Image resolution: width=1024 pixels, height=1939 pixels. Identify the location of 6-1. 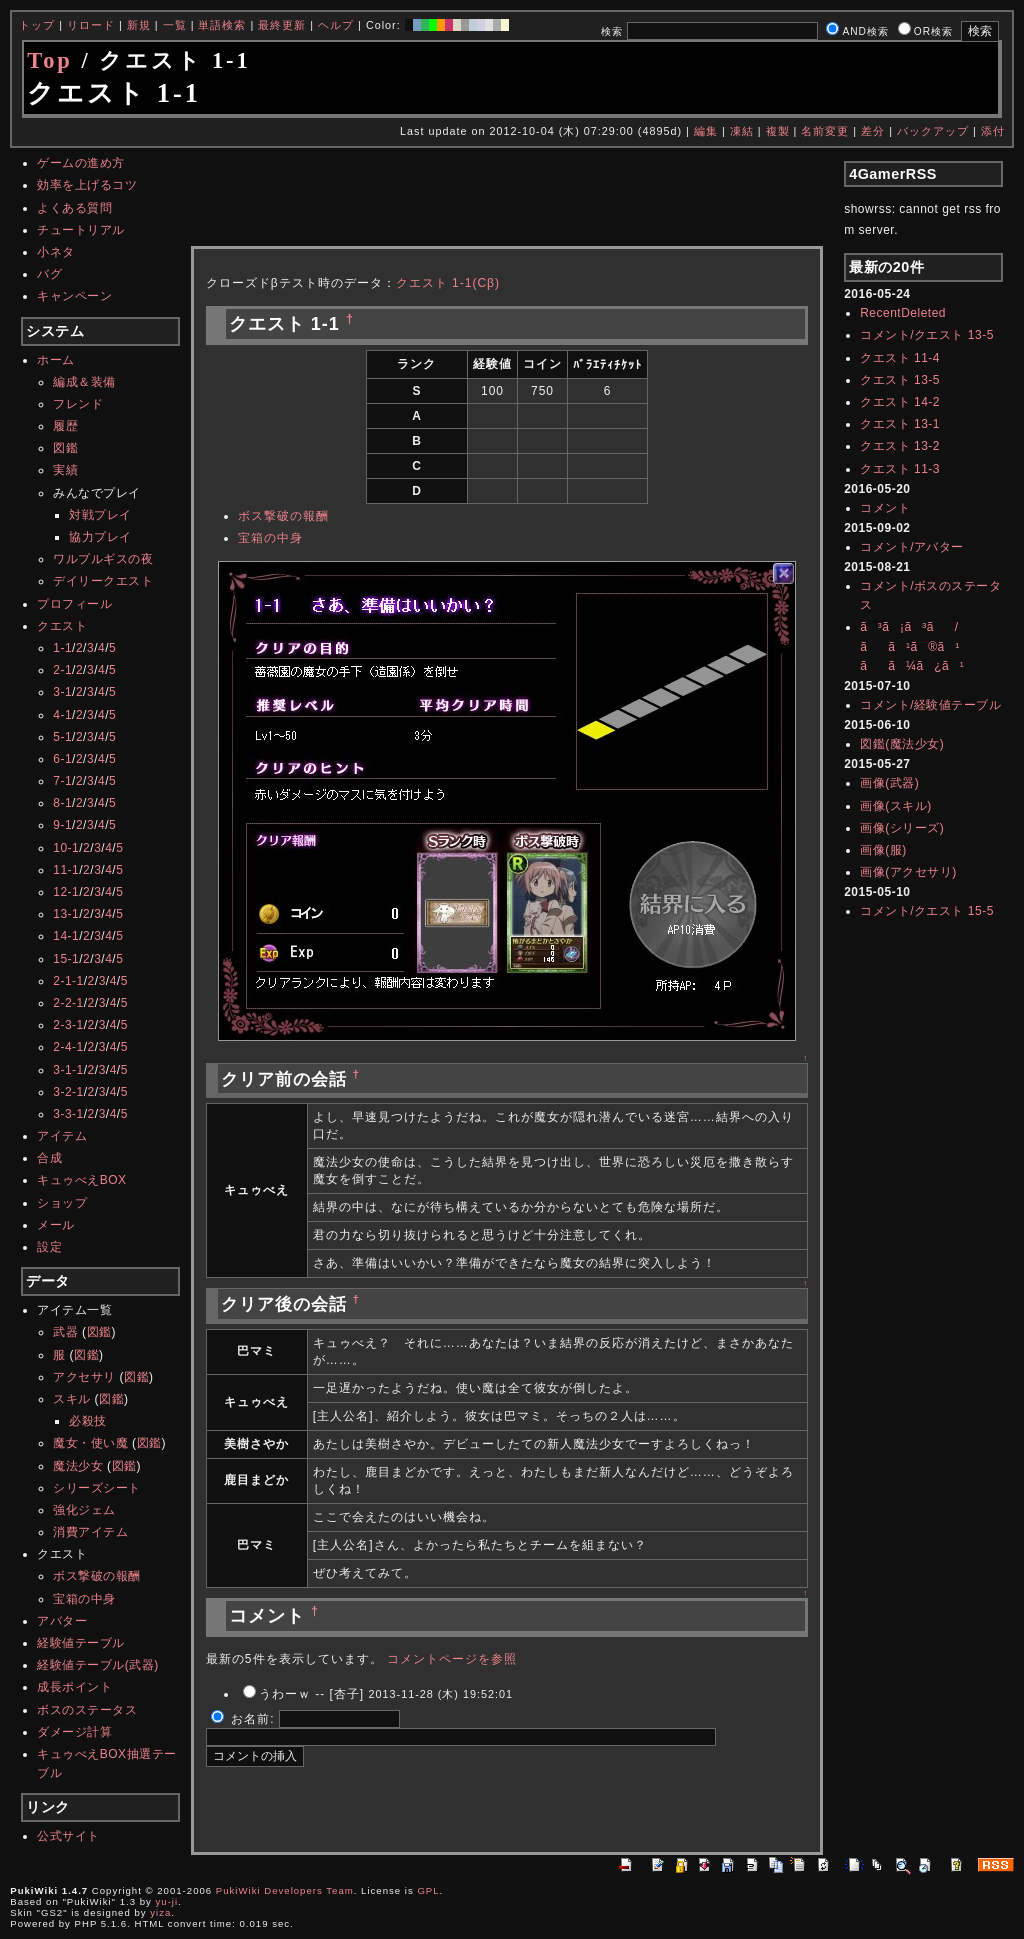
(62, 759).